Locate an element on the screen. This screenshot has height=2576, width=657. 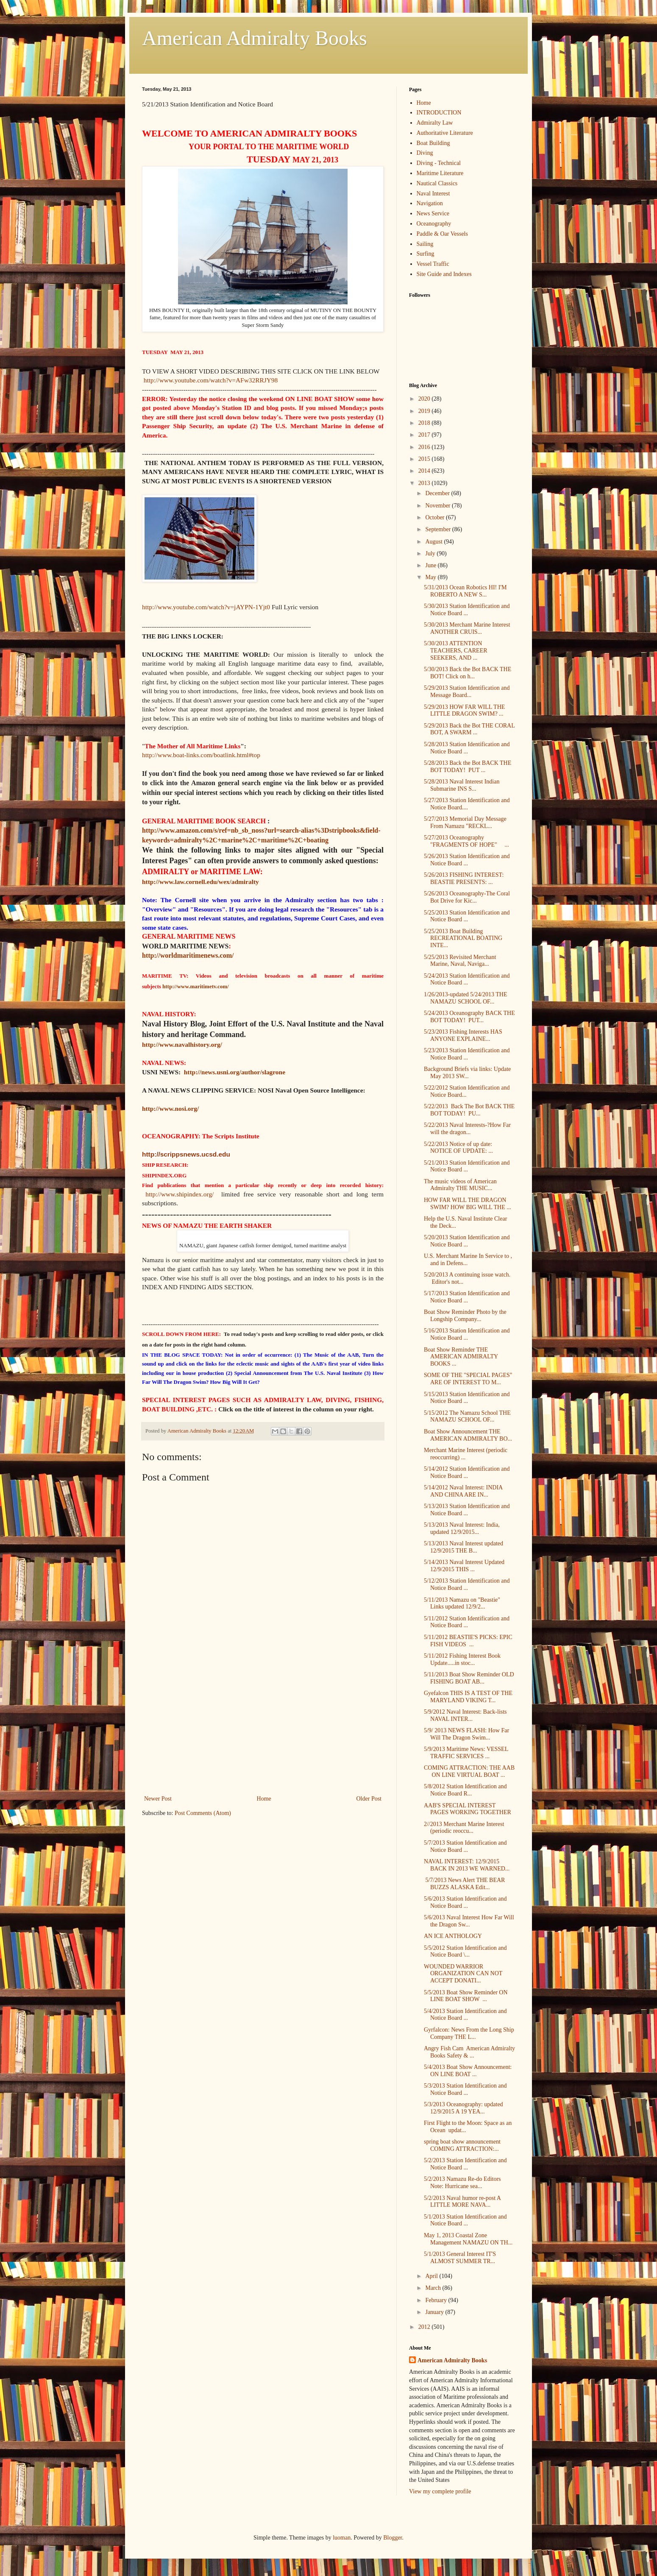
Boat Show Reminder THE AMERICAN ADMIRALTY BOOKS ... is located at coordinates (461, 1357).